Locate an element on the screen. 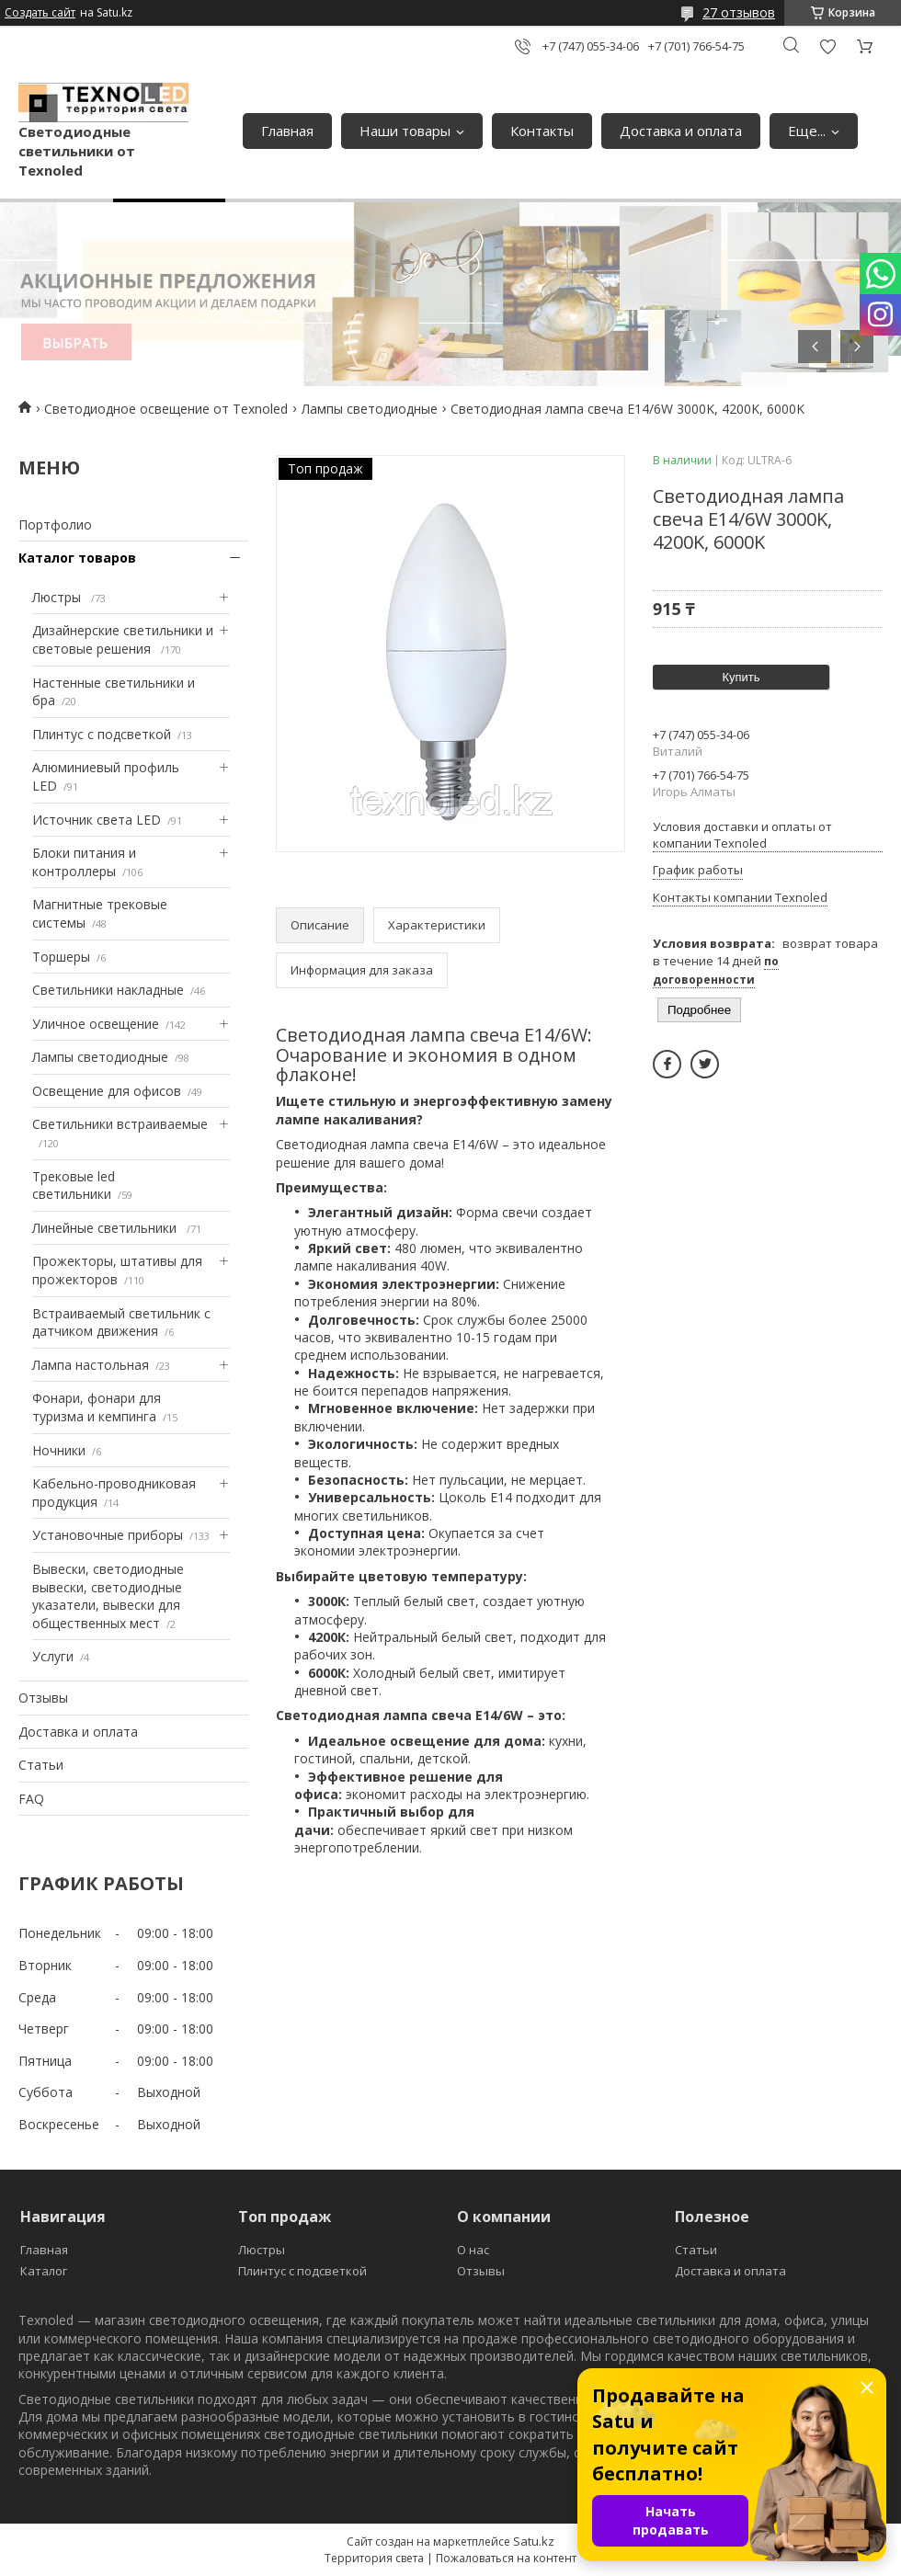 Image resolution: width=901 pixels, height=2576 pixels. Линейные светильники is located at coordinates (106, 1228).